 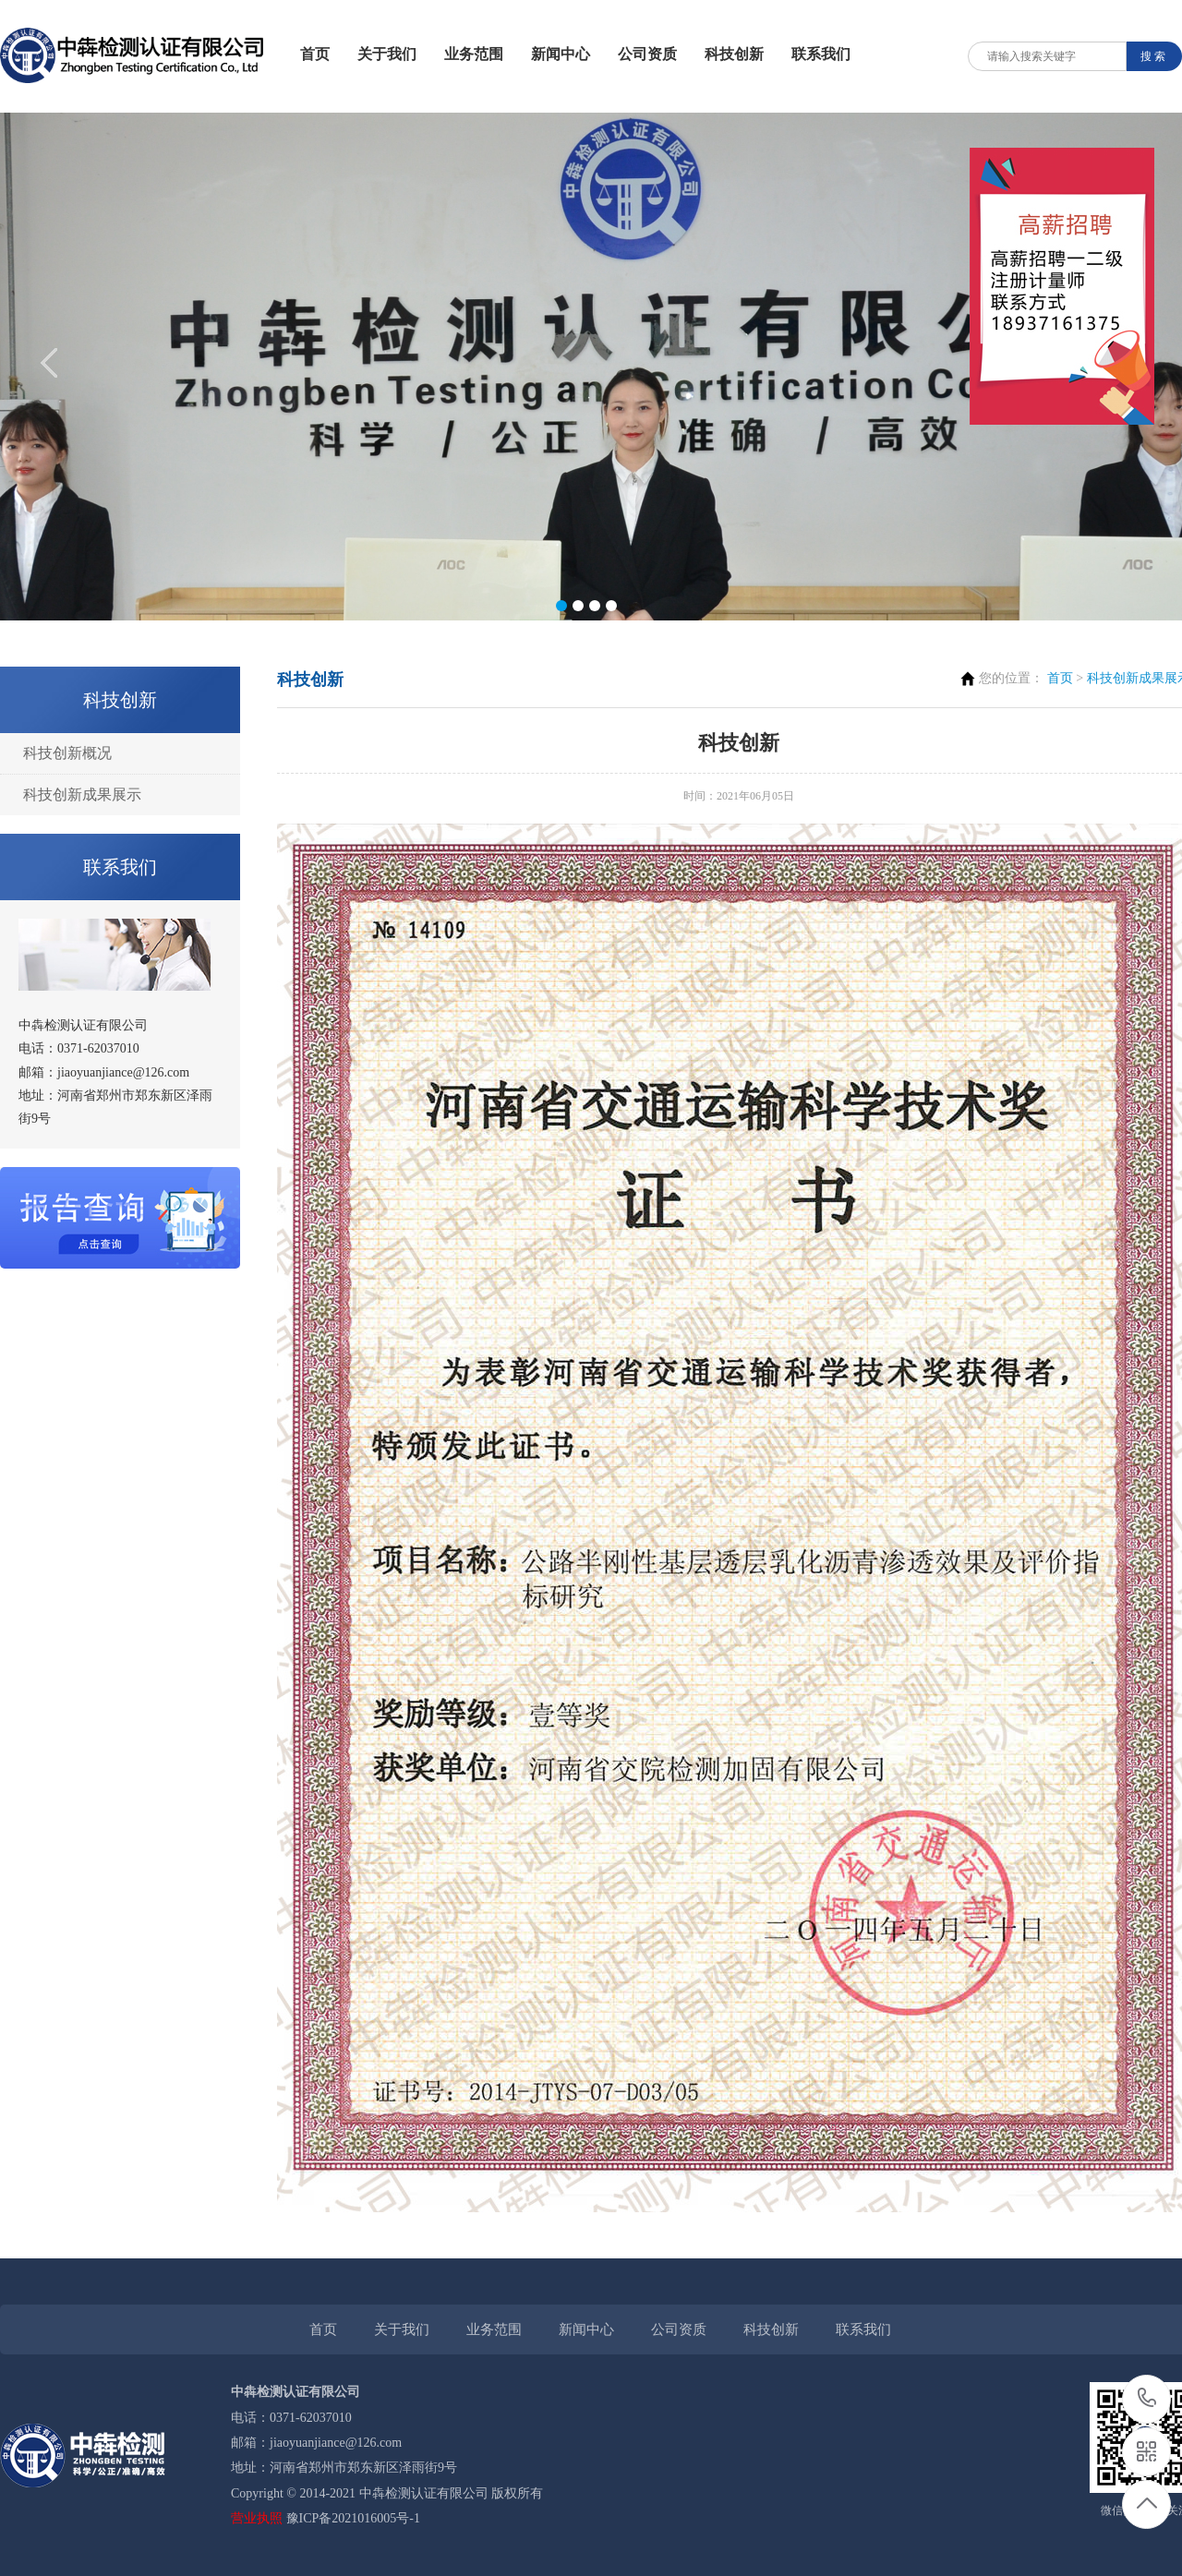 What do you see at coordinates (1147, 2399) in the screenshot?
I see `0371-62037010` at bounding box center [1147, 2399].